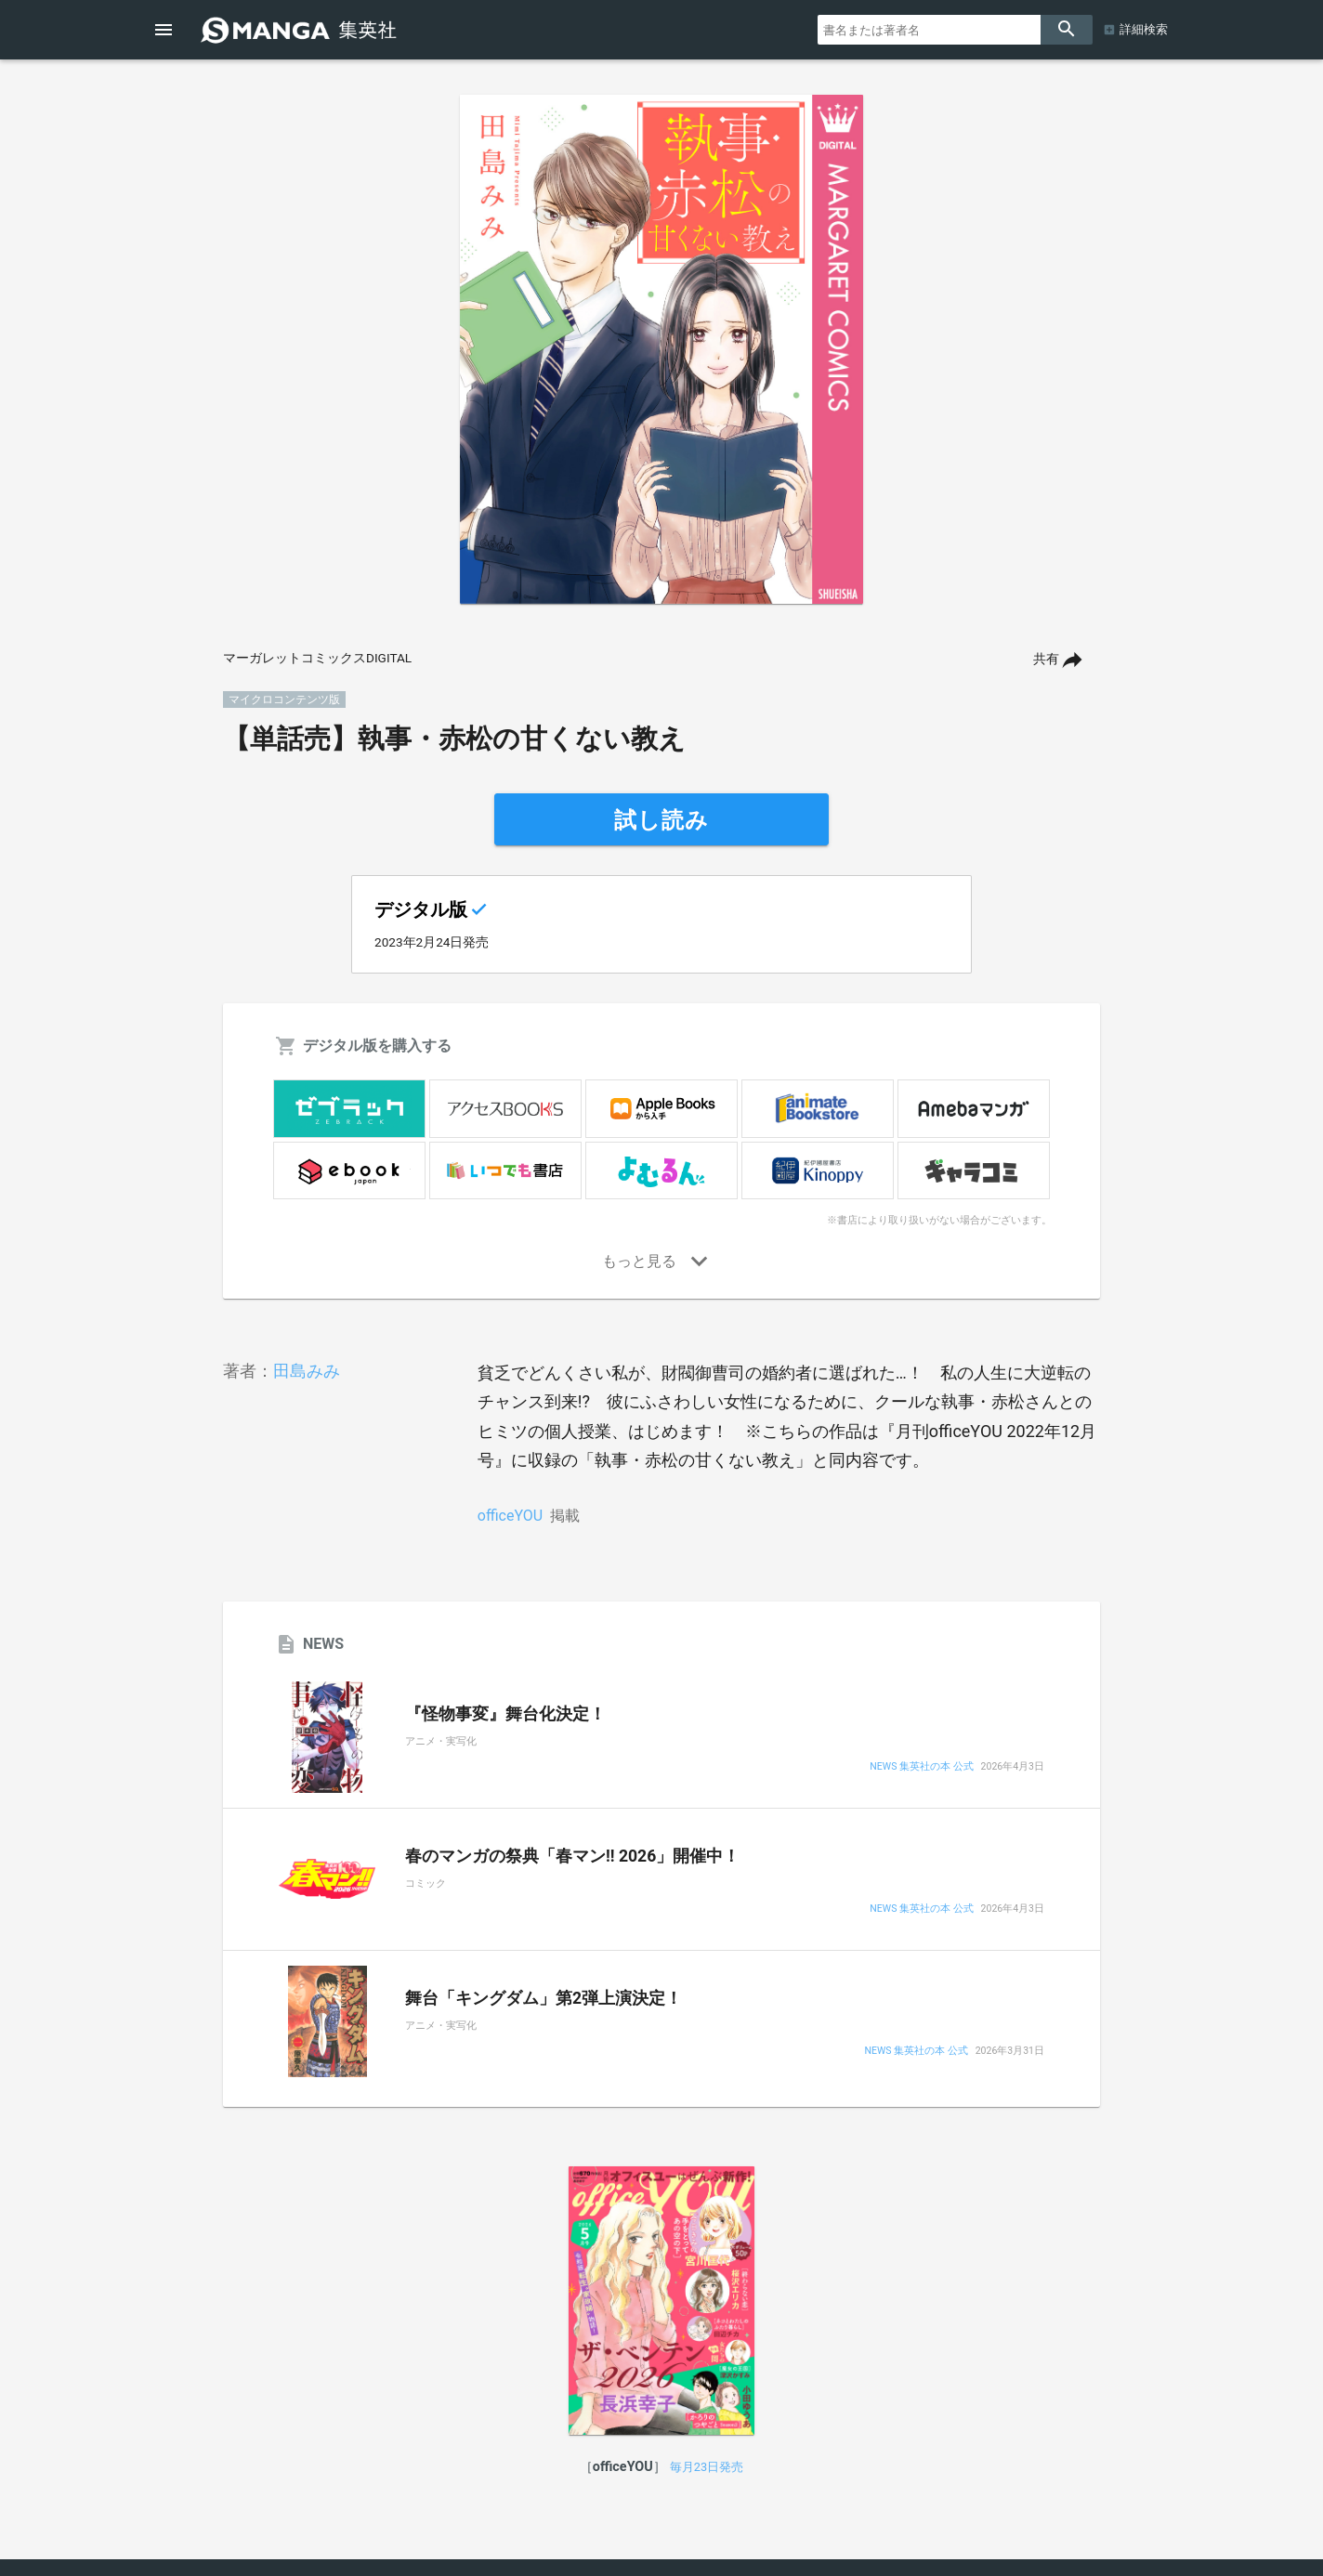 The height and width of the screenshot is (2576, 1323). What do you see at coordinates (306, 1370) in the screenshot?
I see `田島みみ` at bounding box center [306, 1370].